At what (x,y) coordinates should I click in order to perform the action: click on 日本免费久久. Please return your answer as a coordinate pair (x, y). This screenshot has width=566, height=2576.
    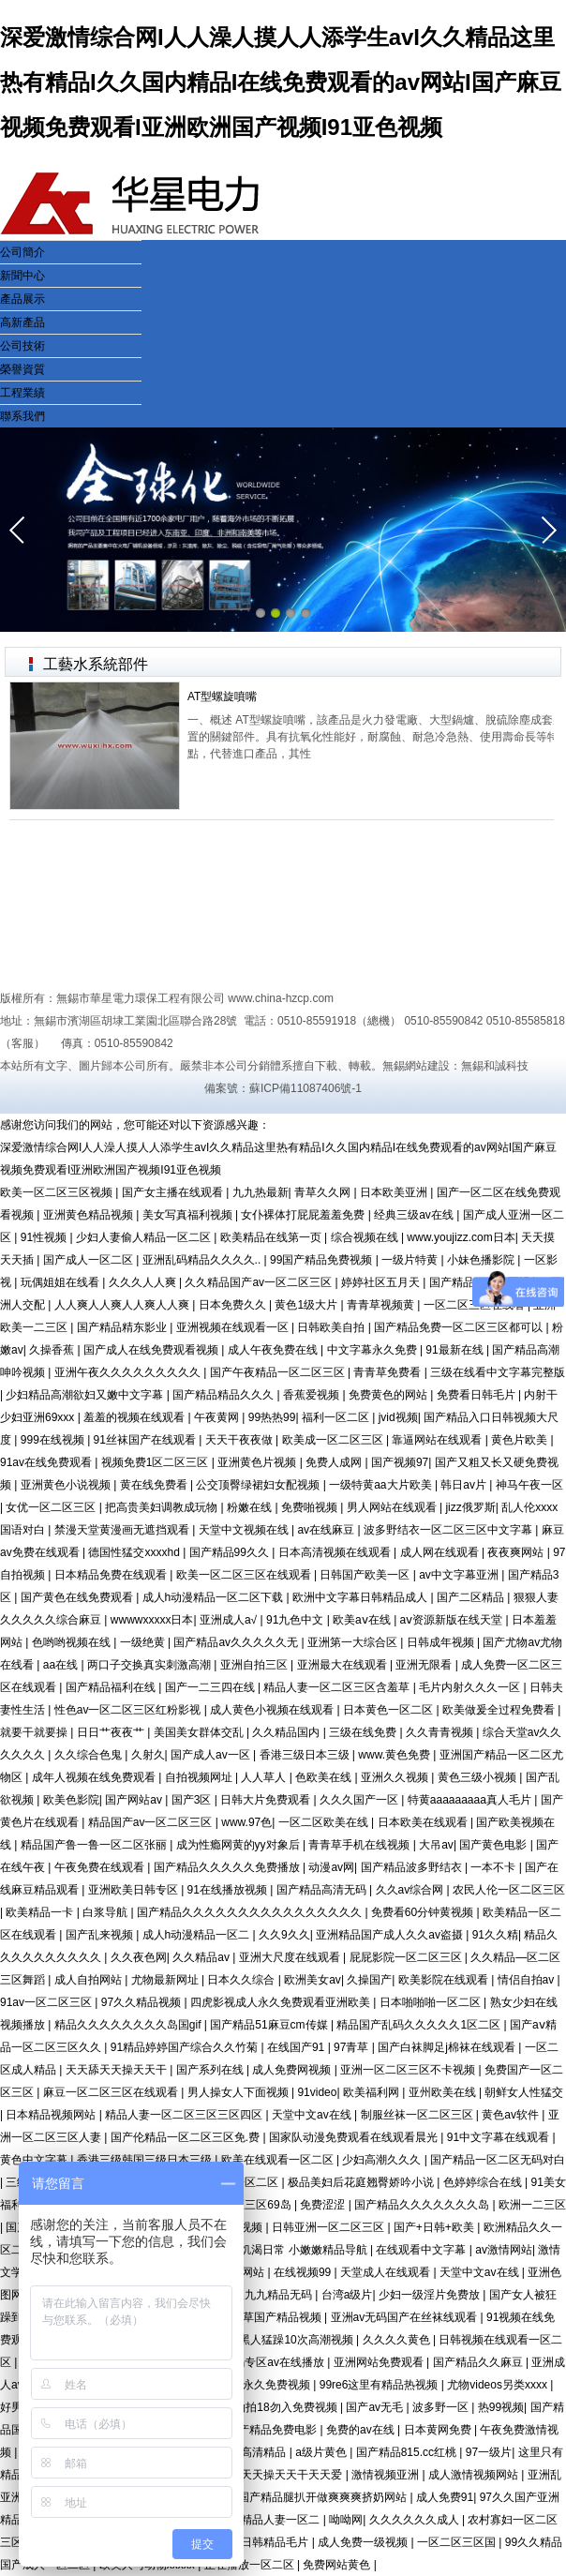
    Looking at the image, I should click on (234, 1304).